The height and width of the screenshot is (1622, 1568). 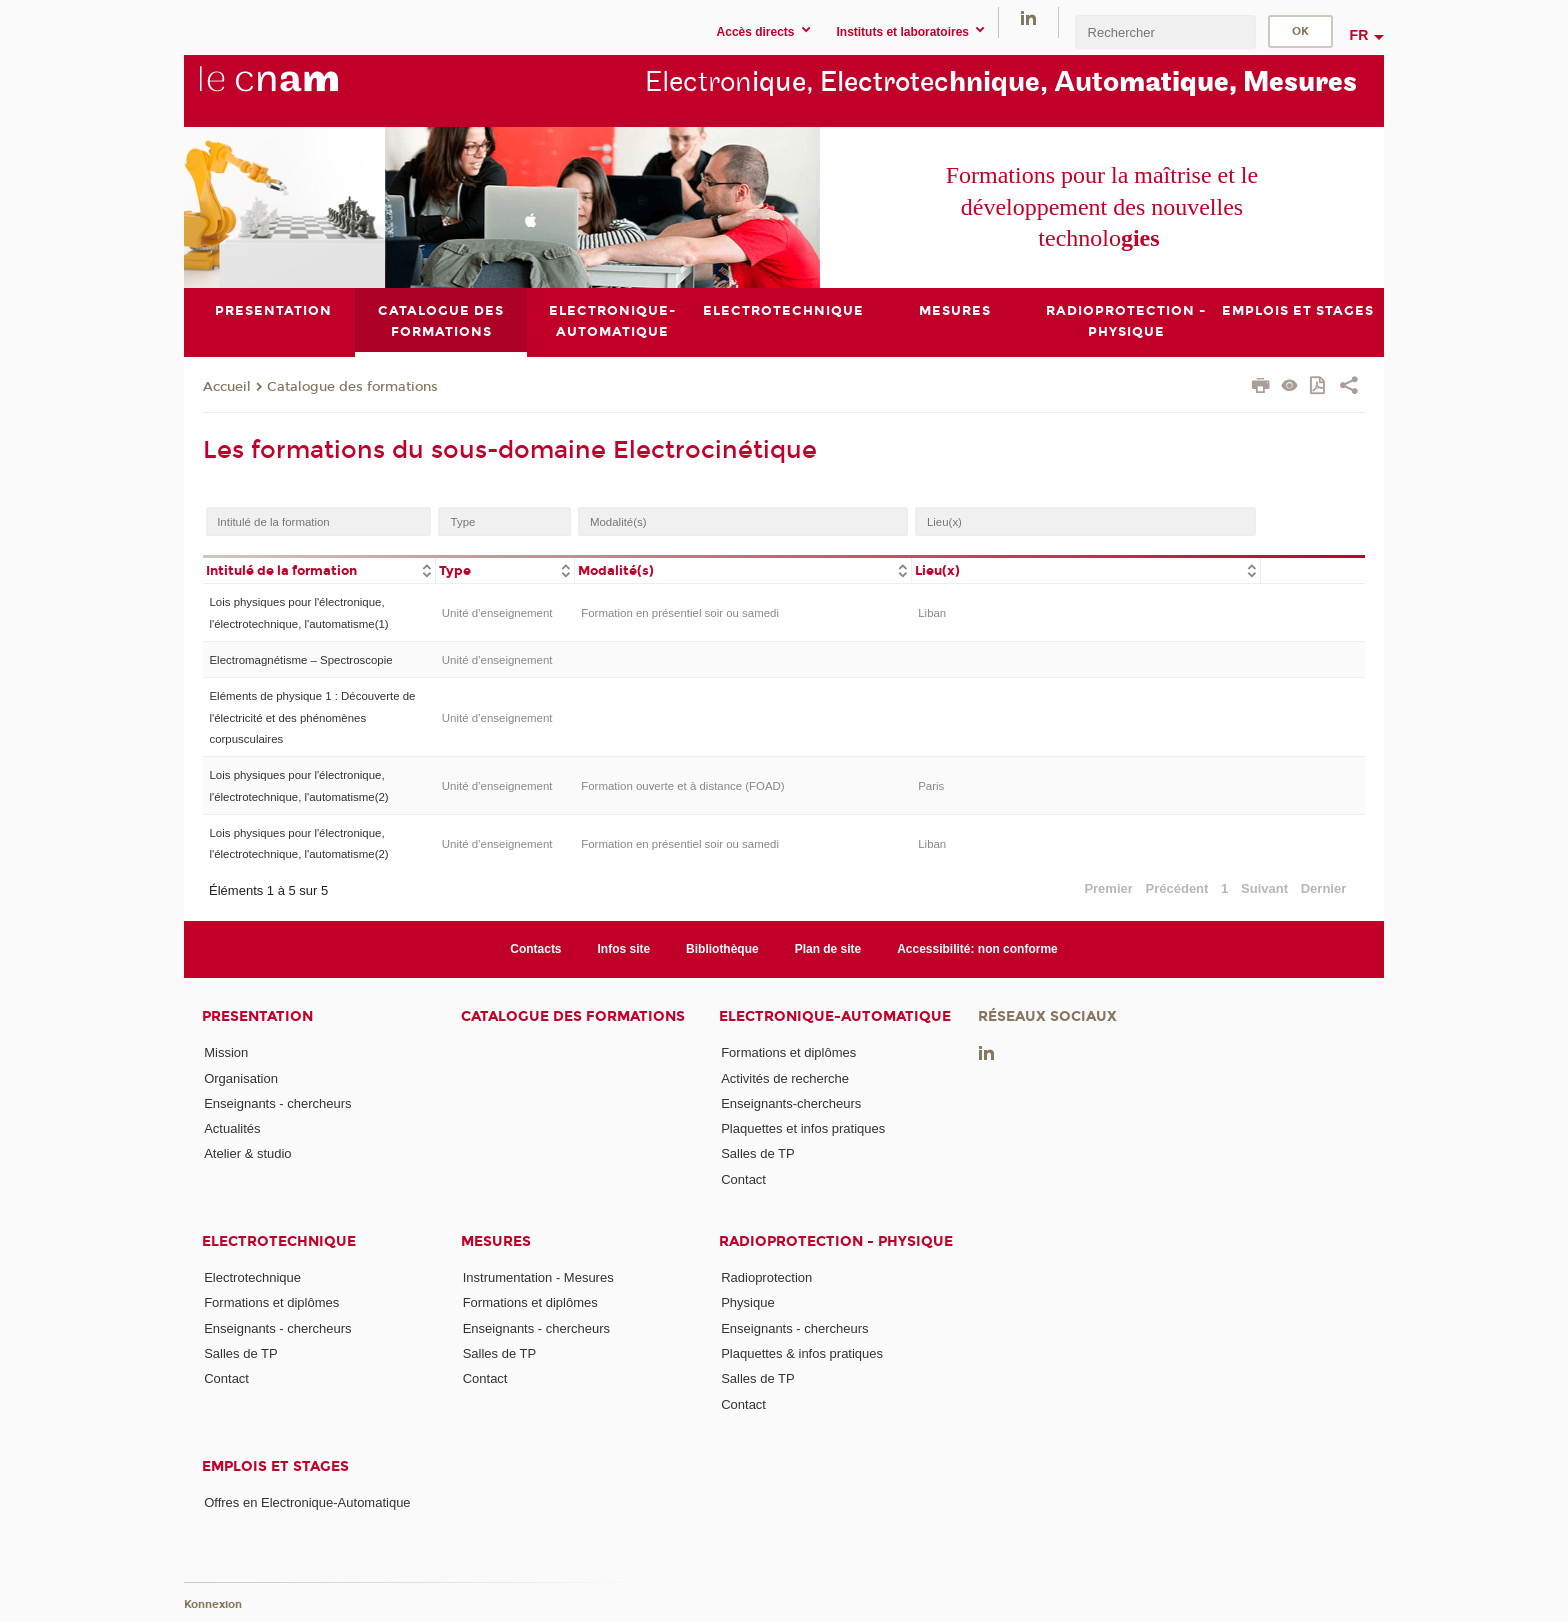 What do you see at coordinates (277, 1103) in the screenshot?
I see `Enseignants - chercheurs` at bounding box center [277, 1103].